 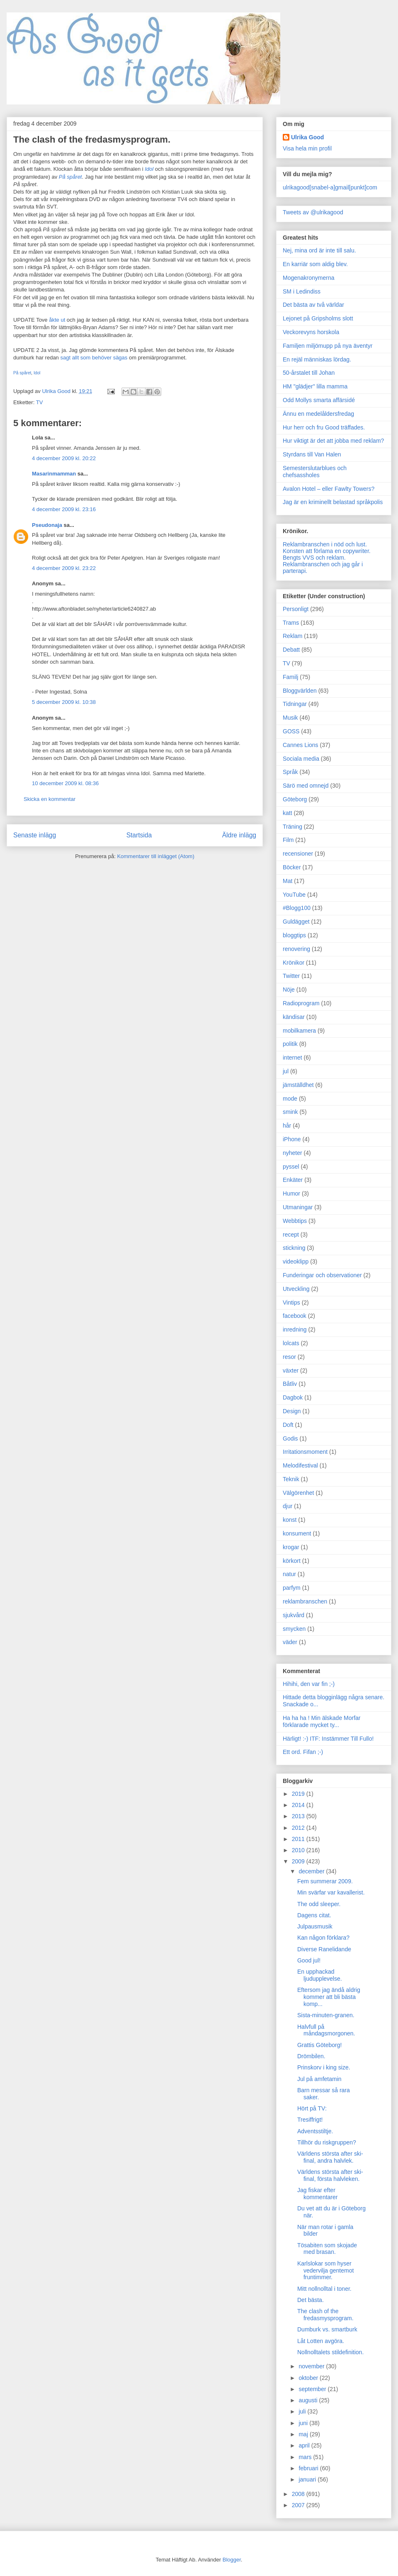 What do you see at coordinates (298, 853) in the screenshot?
I see `recensioner` at bounding box center [298, 853].